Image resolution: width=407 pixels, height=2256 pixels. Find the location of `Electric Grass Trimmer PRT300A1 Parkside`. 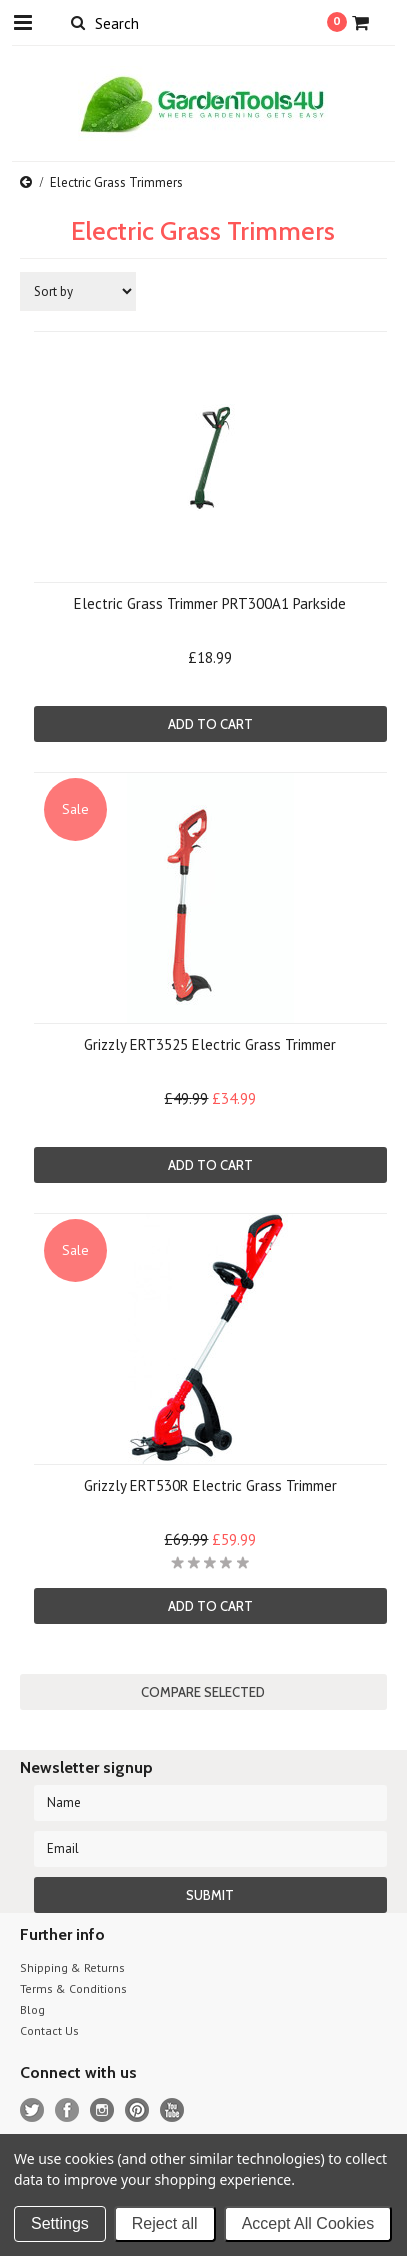

Electric Grass Trimmer PRT300A1 Parkside is located at coordinates (210, 603).